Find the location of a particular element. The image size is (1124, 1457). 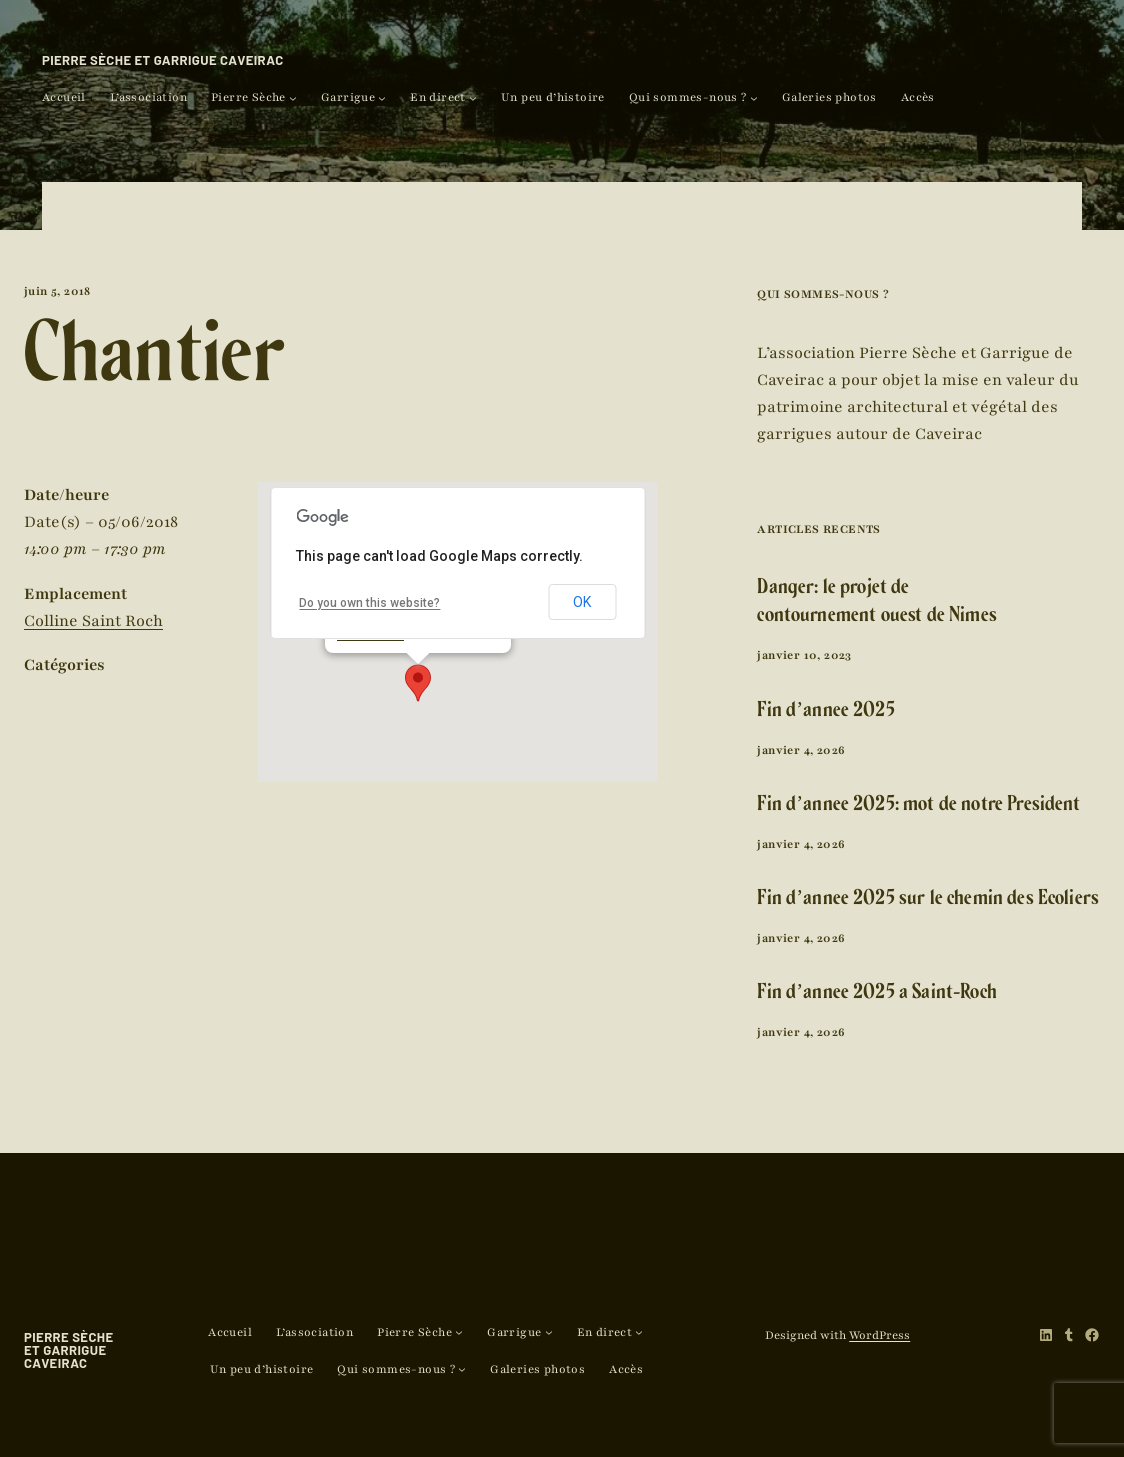

OK is located at coordinates (582, 602).